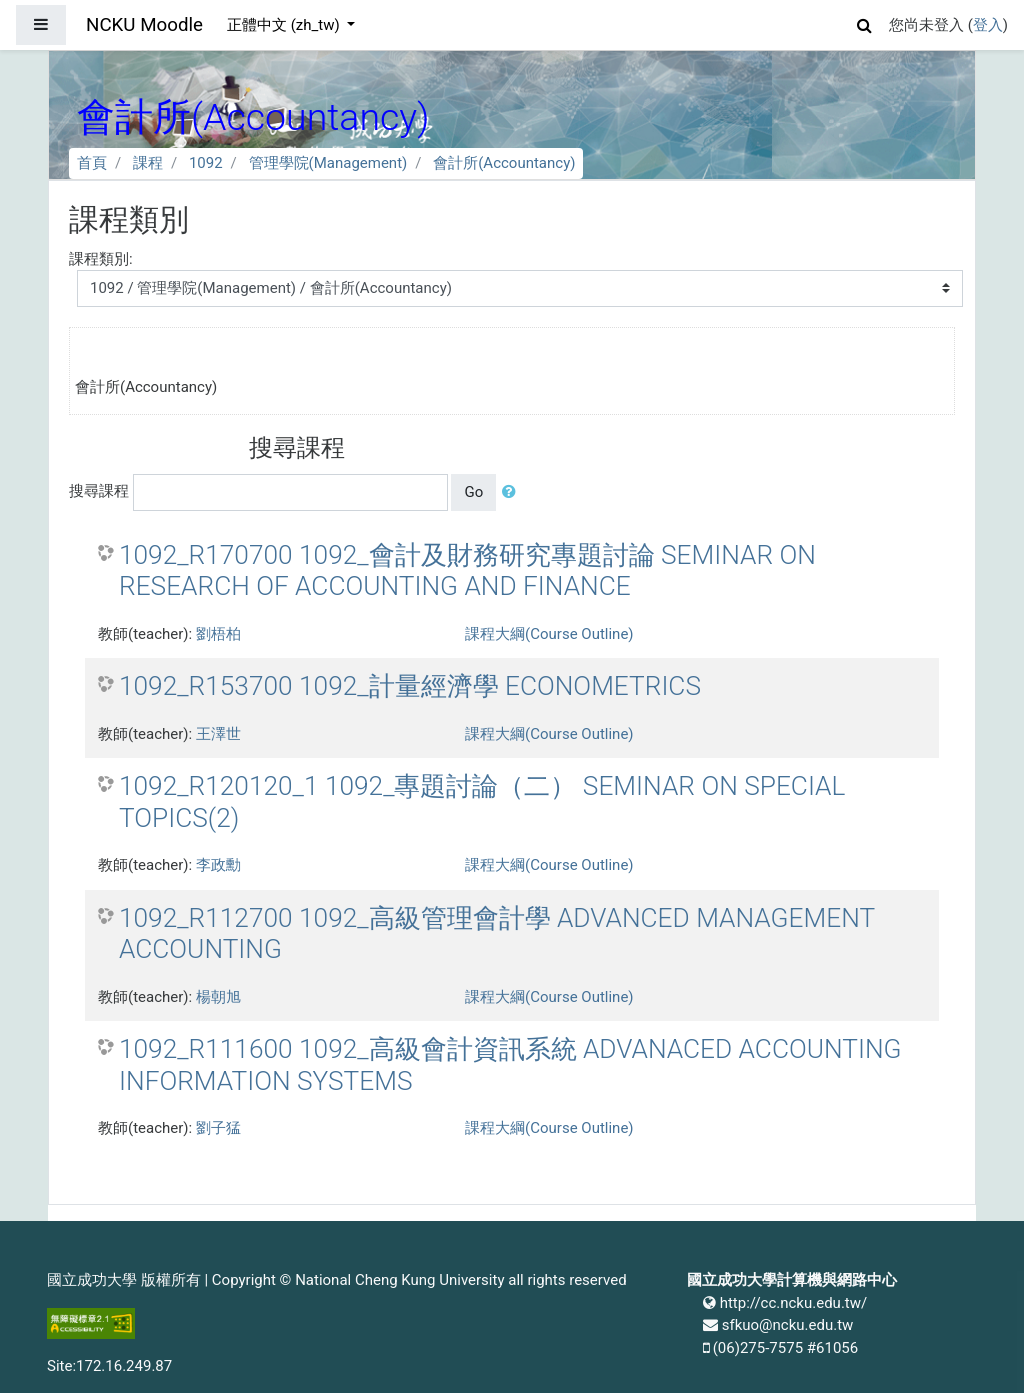 The width and height of the screenshot is (1024, 1393). What do you see at coordinates (504, 163) in the screenshot?
I see `會計所(Accountancy)` at bounding box center [504, 163].